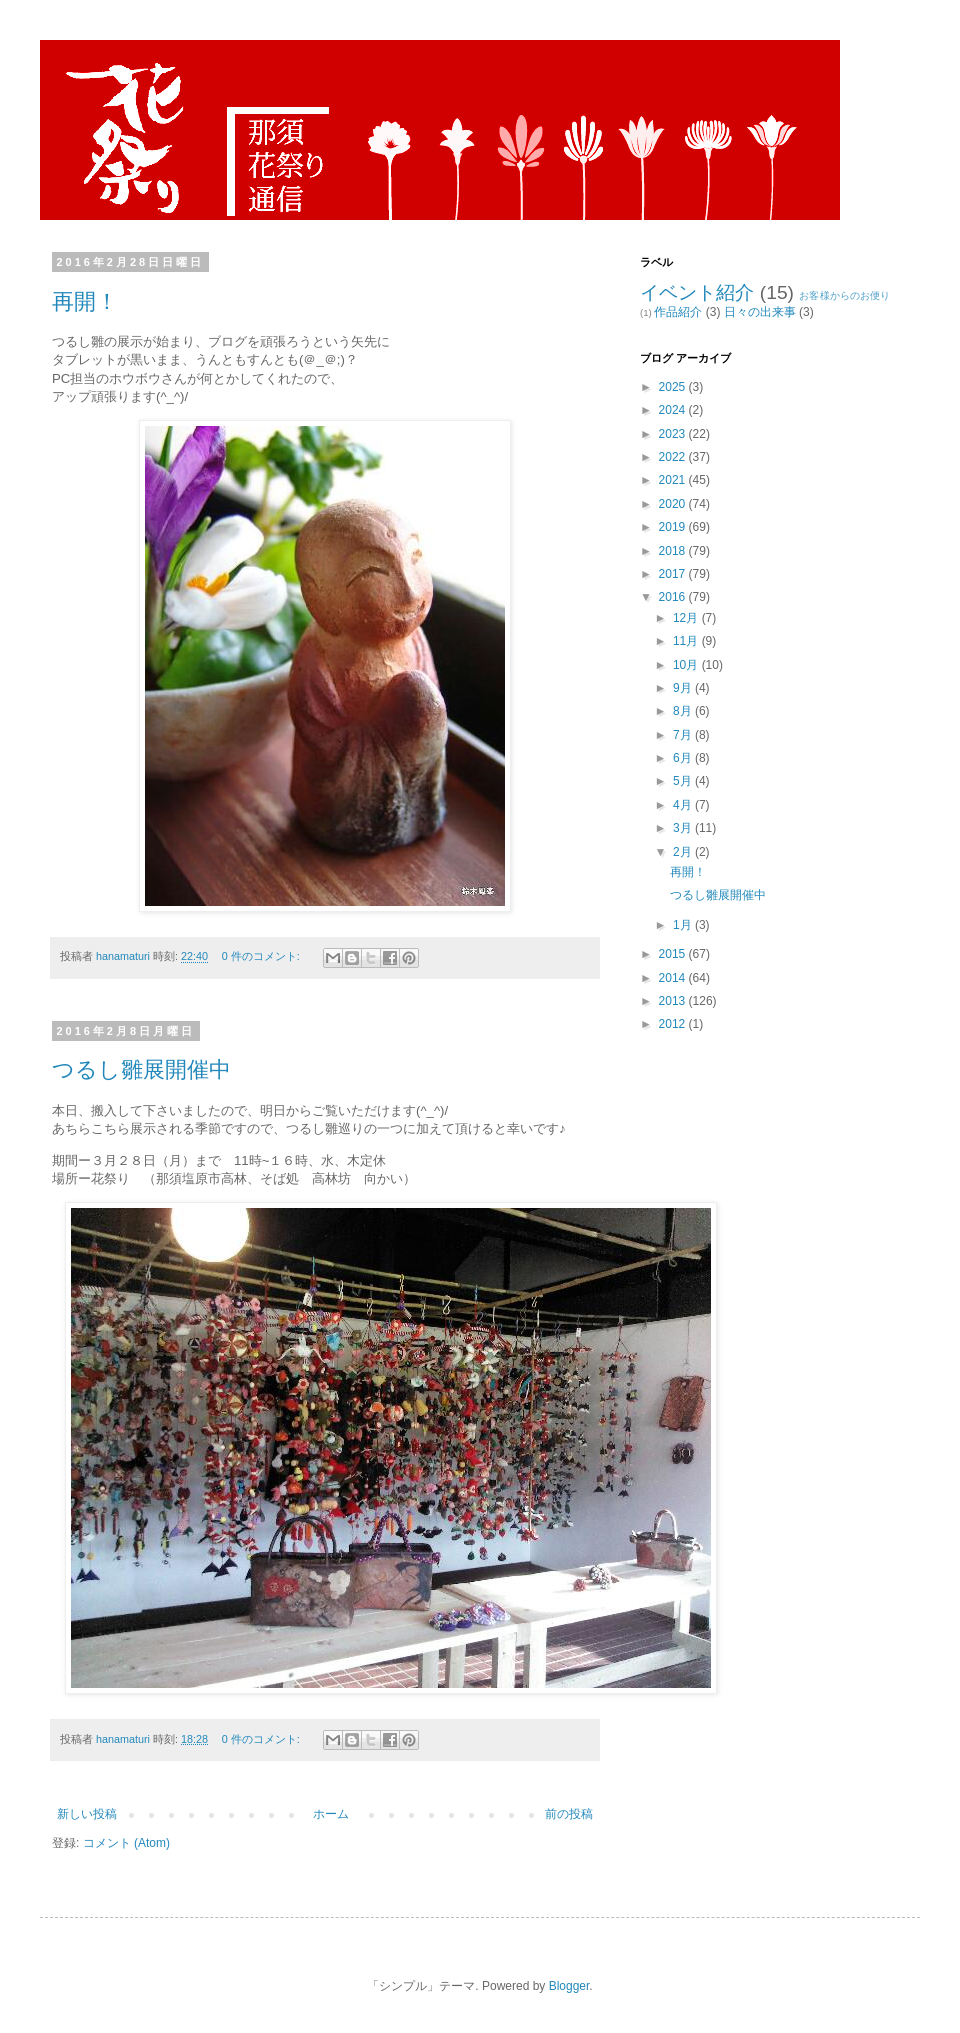 This screenshot has width=960, height=2033. What do you see at coordinates (674, 978) in the screenshot?
I see `2014` at bounding box center [674, 978].